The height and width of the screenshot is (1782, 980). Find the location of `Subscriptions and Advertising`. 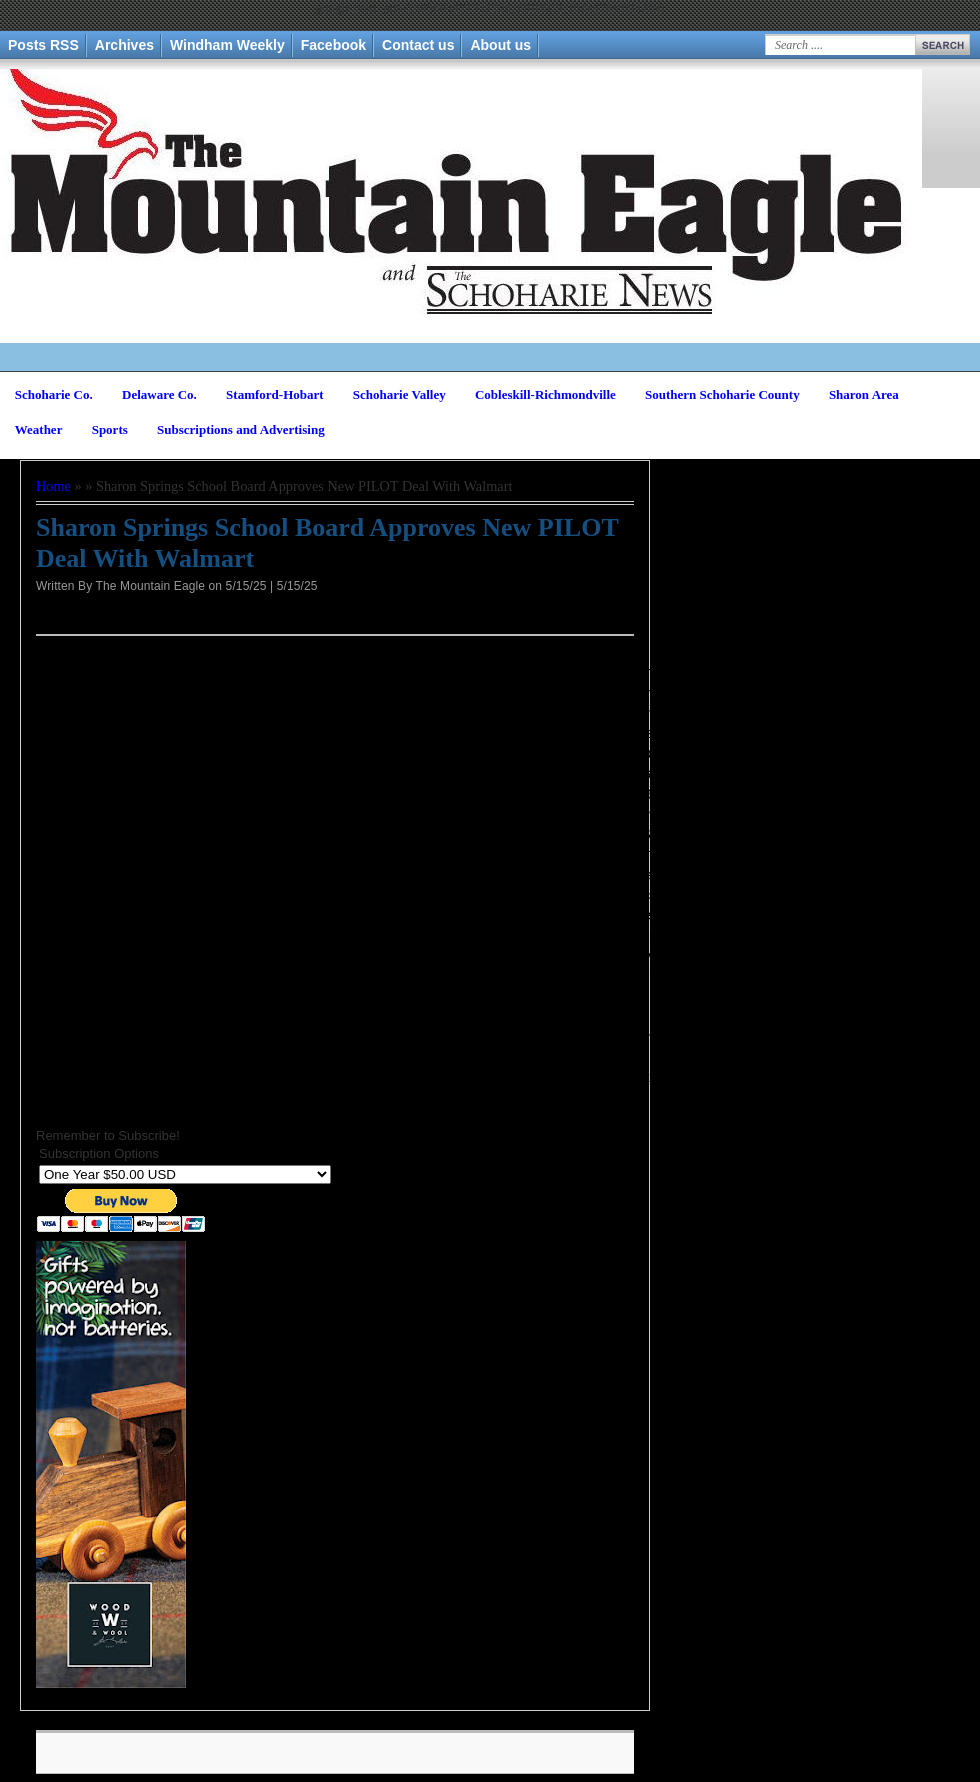

Subscriptions and Advertising is located at coordinates (241, 429).